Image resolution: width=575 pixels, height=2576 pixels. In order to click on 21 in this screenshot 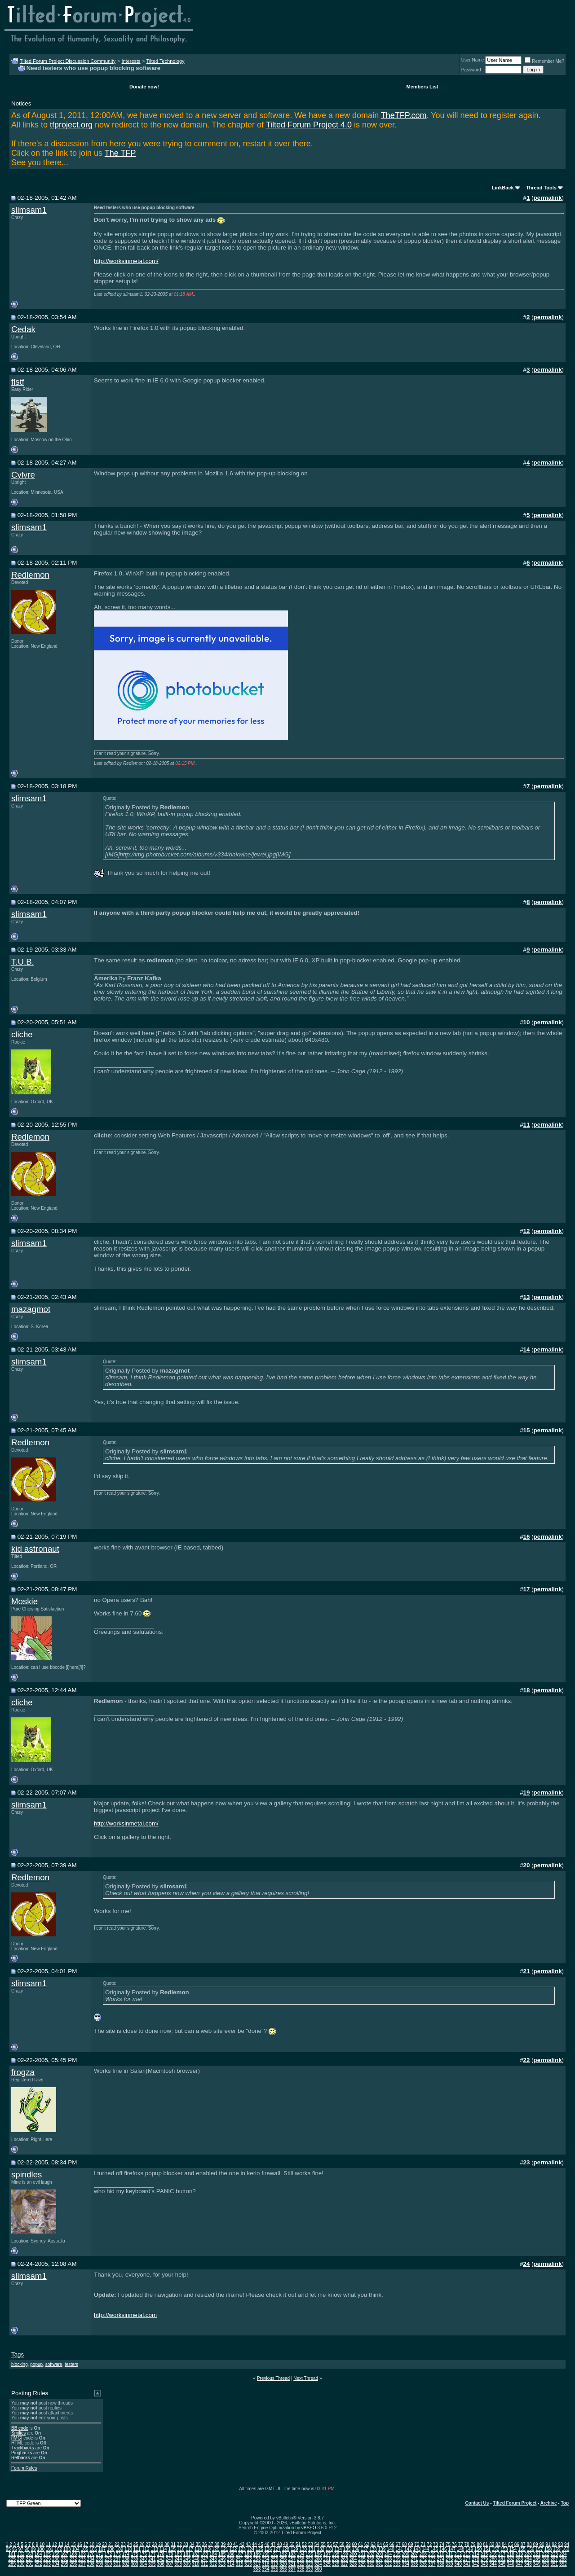, I will do `click(110, 2544)`.